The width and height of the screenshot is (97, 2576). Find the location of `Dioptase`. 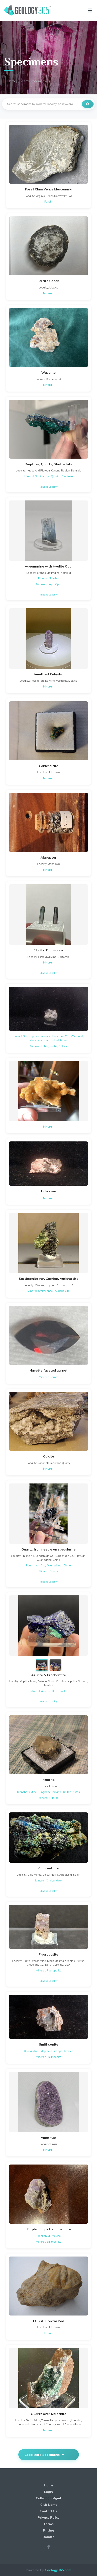

Dioptase is located at coordinates (67, 476).